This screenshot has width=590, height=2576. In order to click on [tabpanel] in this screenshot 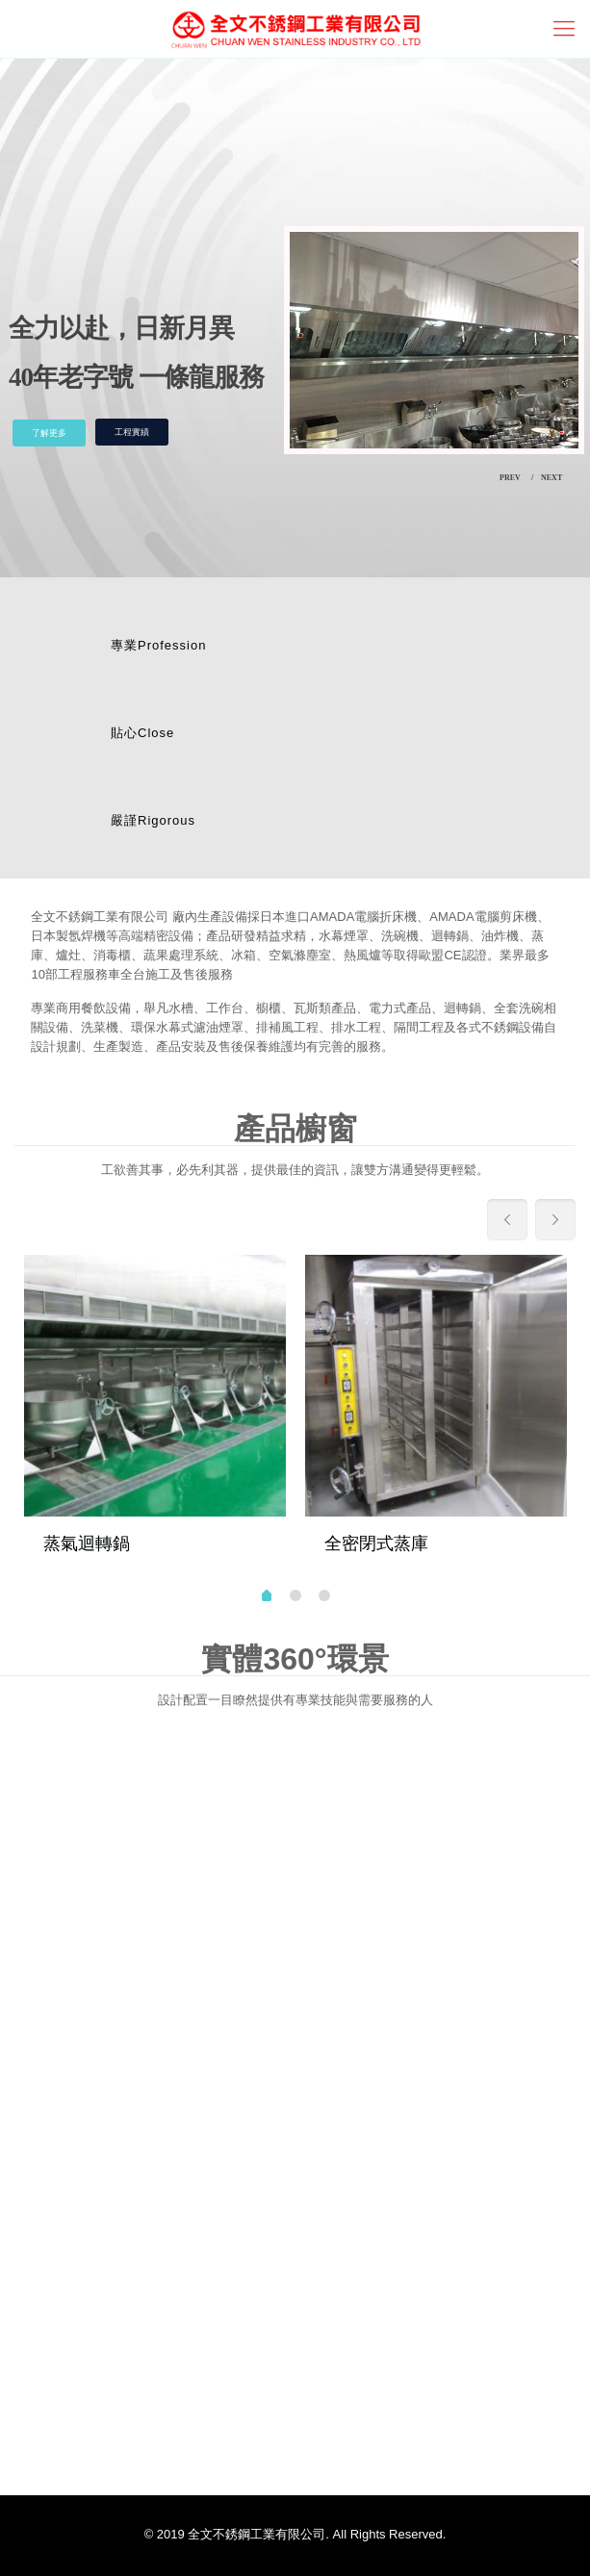, I will do `click(154, 1415)`.